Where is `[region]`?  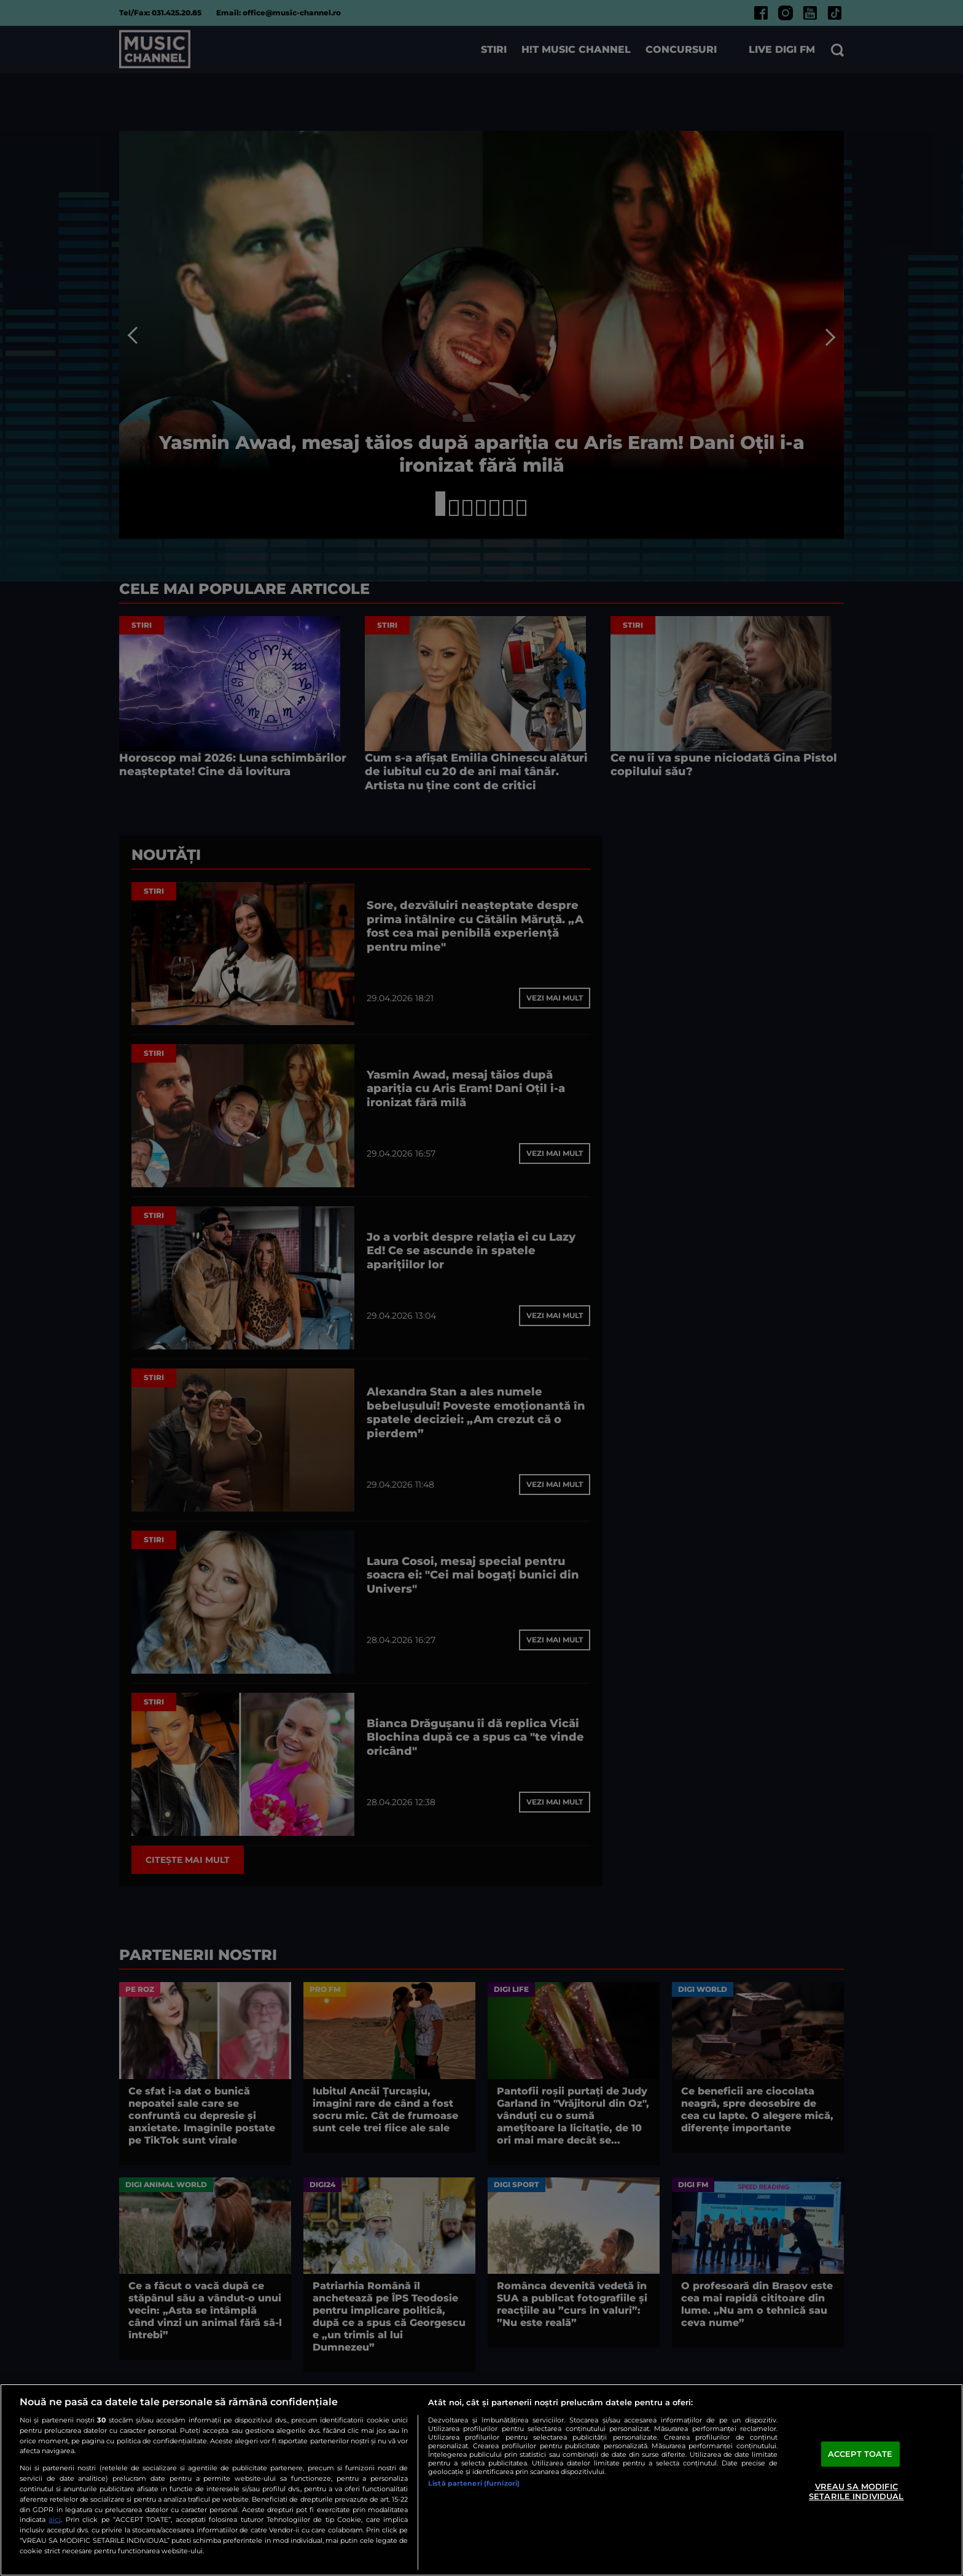 [region] is located at coordinates (481, 2480).